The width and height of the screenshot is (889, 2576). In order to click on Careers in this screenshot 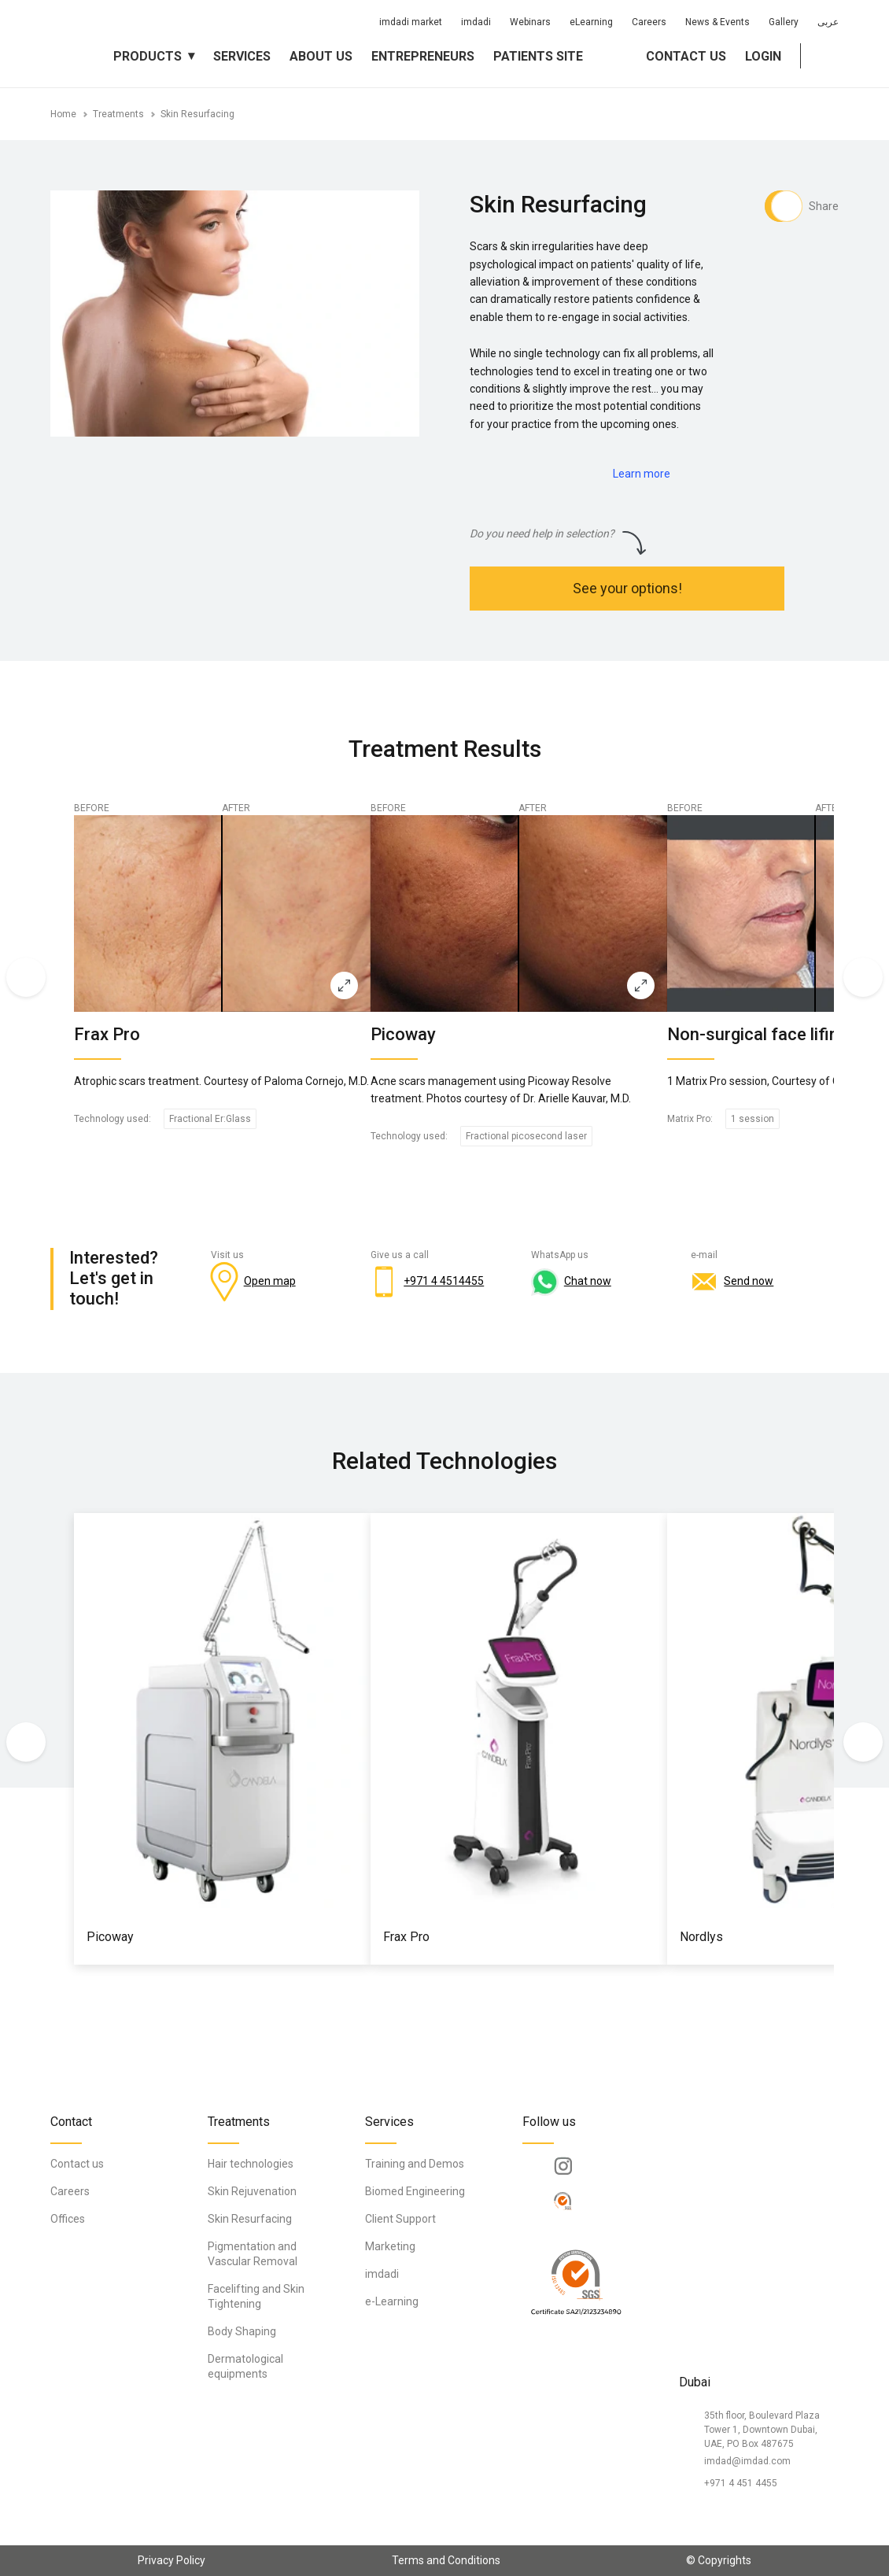, I will do `click(649, 22)`.